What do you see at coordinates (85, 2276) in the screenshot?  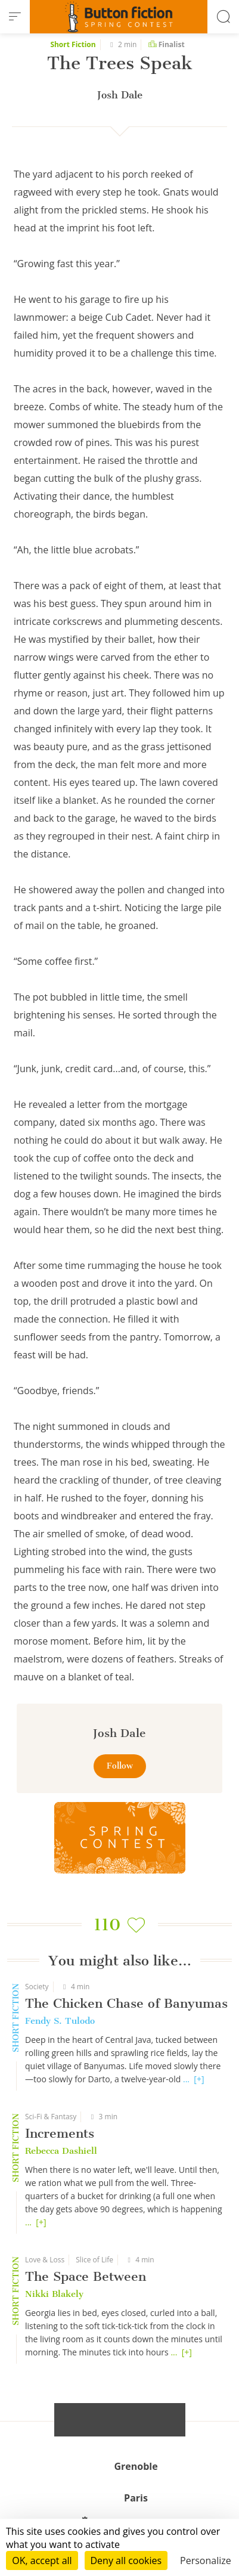 I see `The Space Between` at bounding box center [85, 2276].